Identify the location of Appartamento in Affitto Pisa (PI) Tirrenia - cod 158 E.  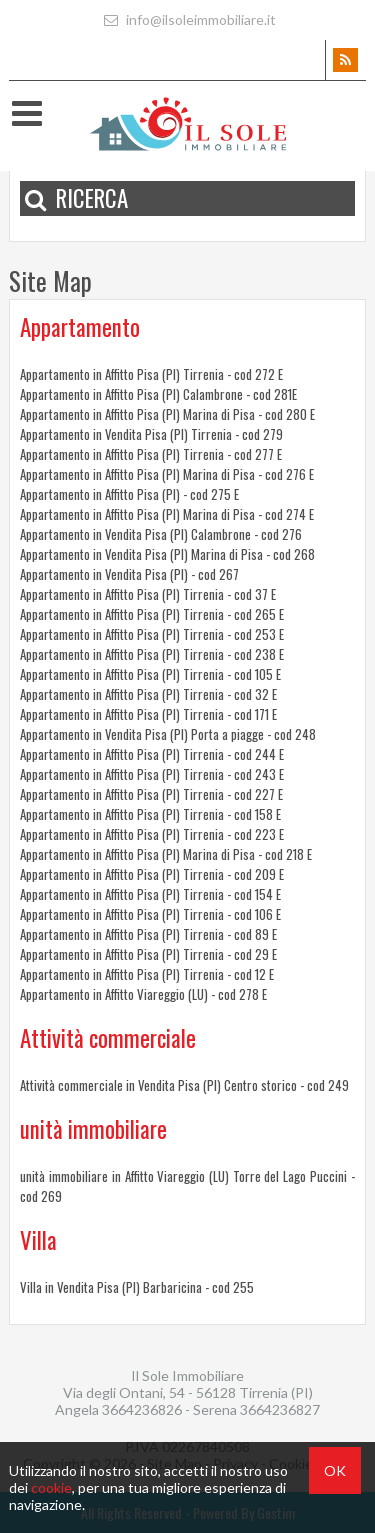
(150, 814).